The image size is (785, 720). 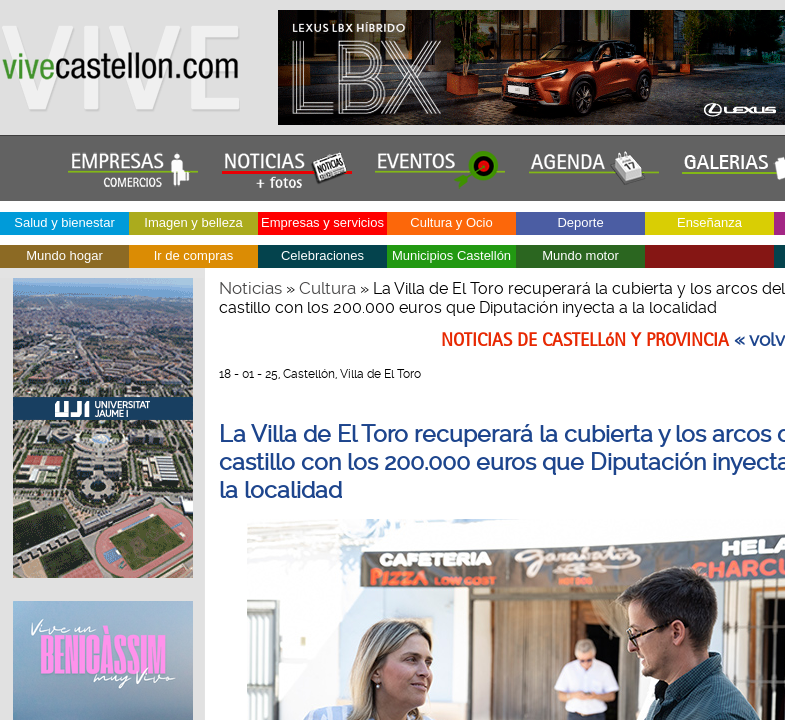 I want to click on Enseñanza, so click(x=709, y=222).